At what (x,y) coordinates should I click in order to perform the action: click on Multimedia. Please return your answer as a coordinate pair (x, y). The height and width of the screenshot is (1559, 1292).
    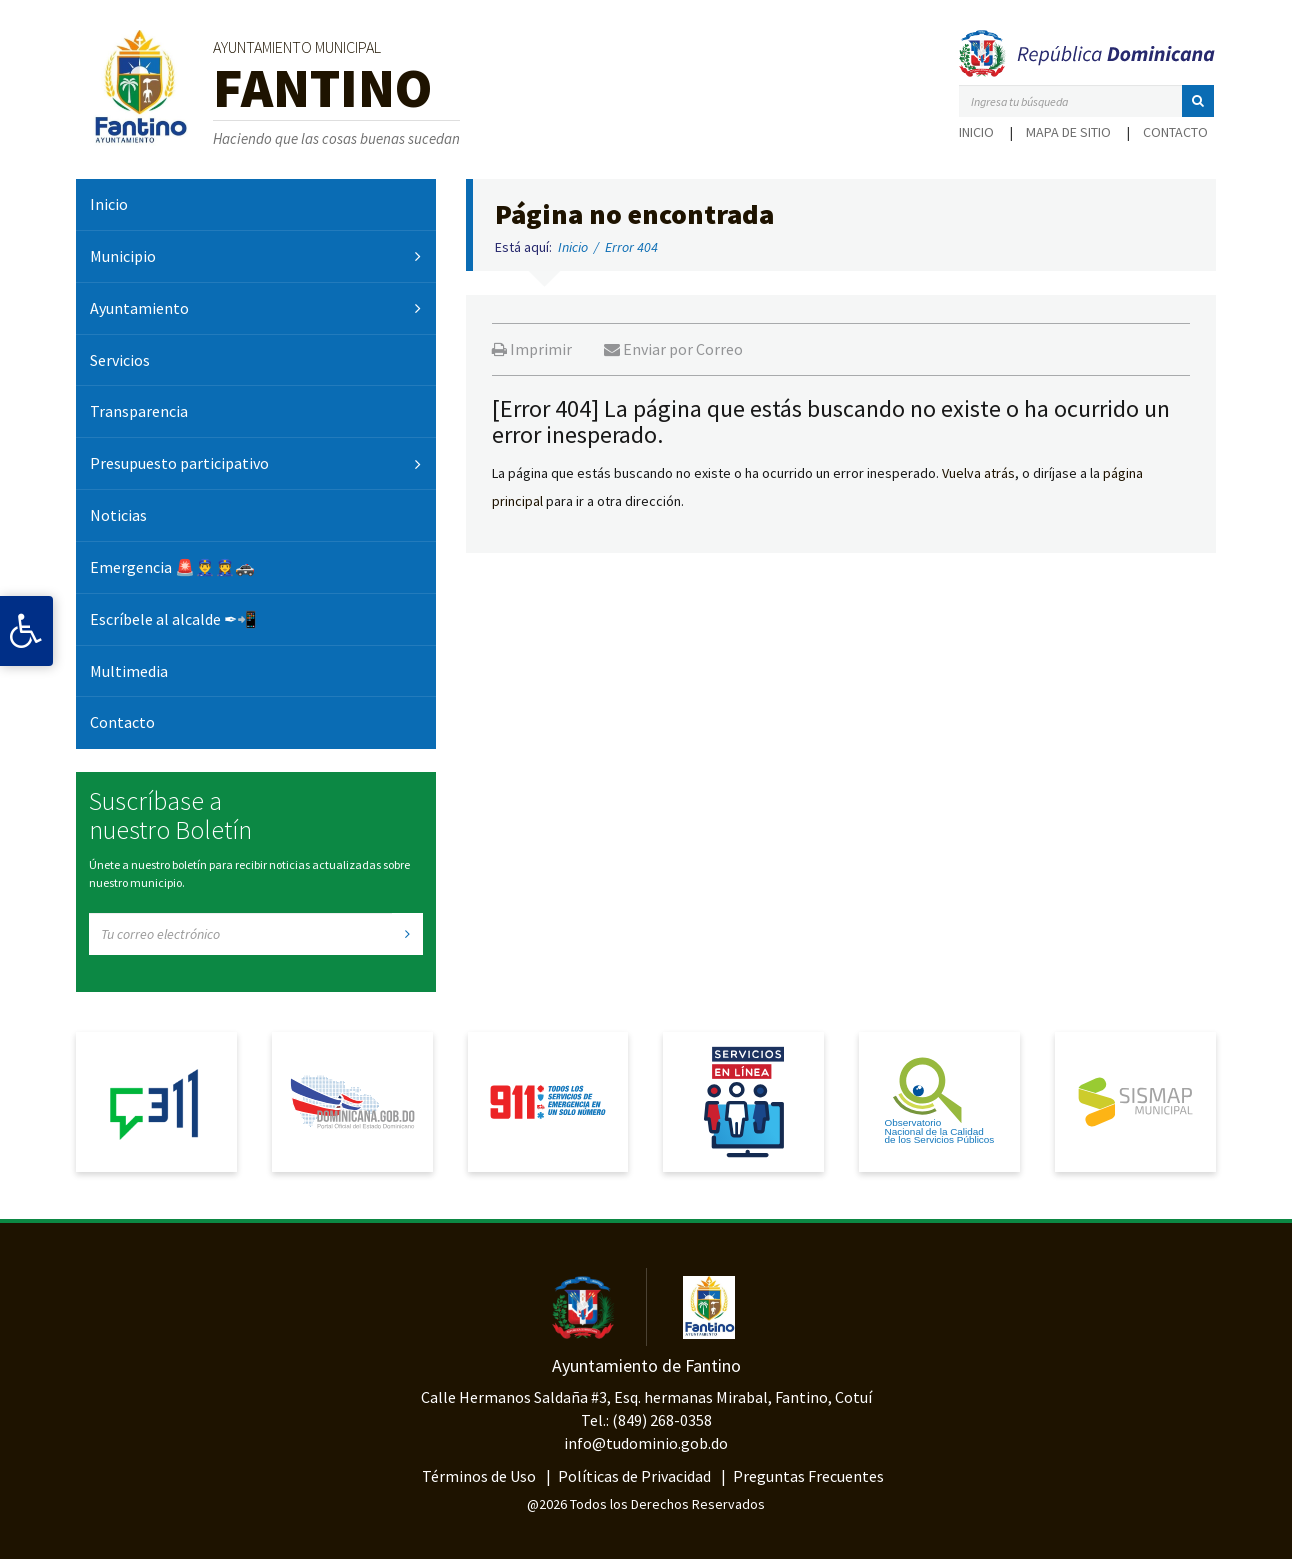
    Looking at the image, I should click on (129, 671).